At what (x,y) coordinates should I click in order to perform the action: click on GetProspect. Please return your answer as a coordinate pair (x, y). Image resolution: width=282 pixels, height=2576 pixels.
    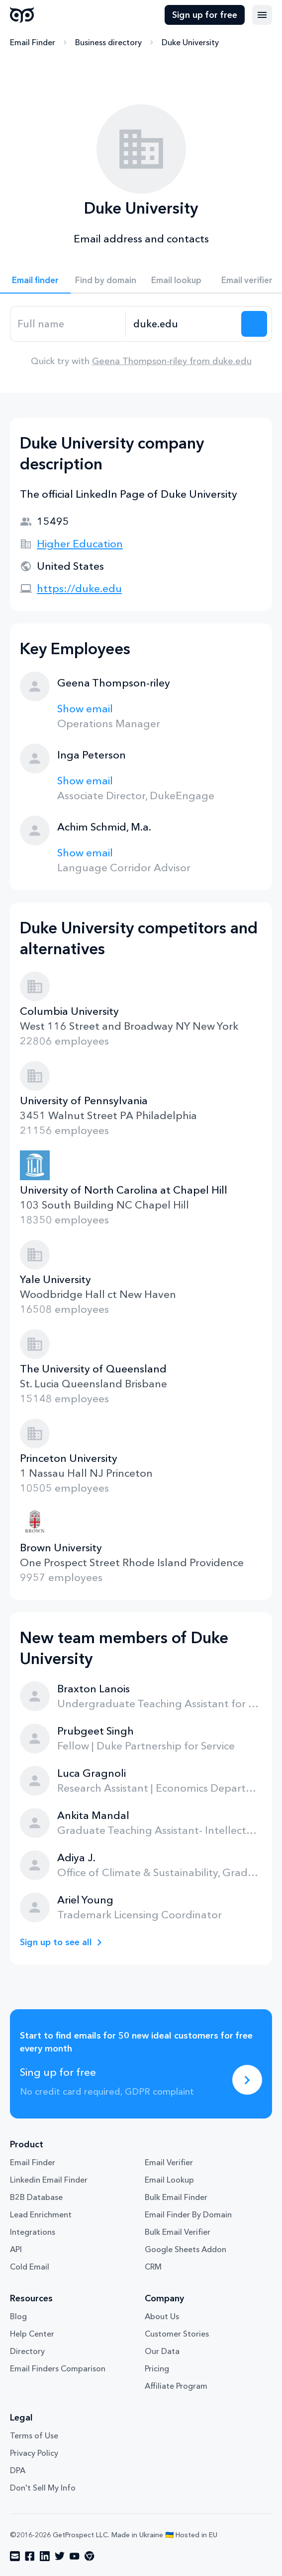
    Looking at the image, I should click on (22, 15).